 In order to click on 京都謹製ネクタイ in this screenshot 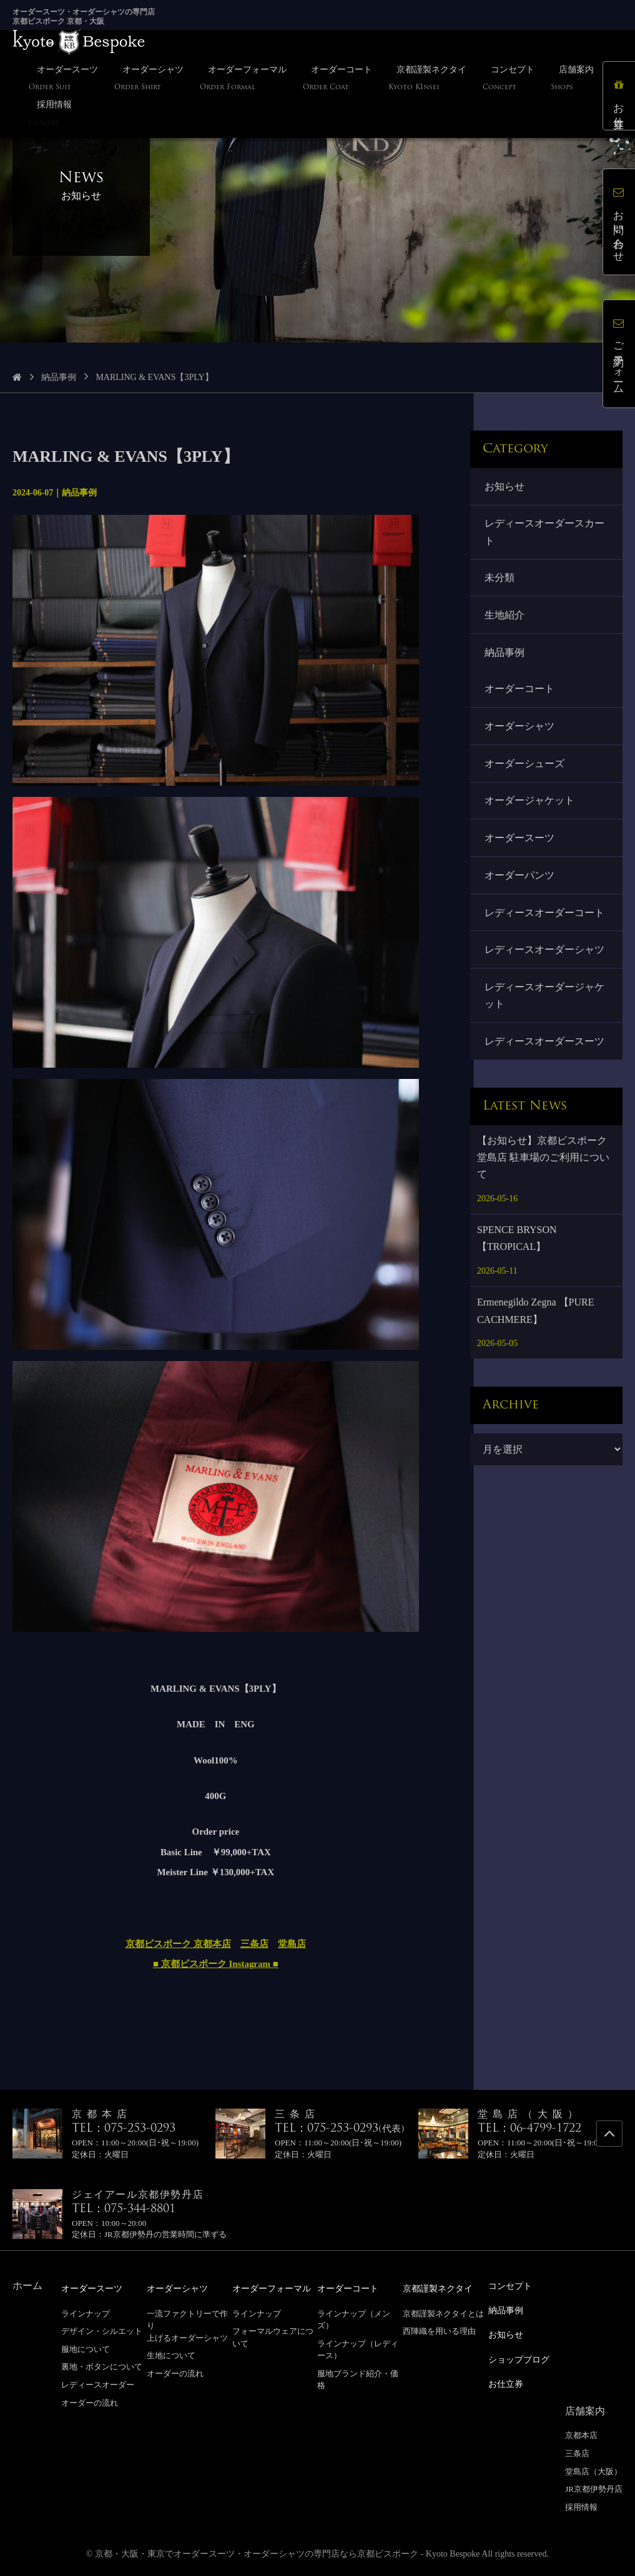, I will do `click(443, 2288)`.